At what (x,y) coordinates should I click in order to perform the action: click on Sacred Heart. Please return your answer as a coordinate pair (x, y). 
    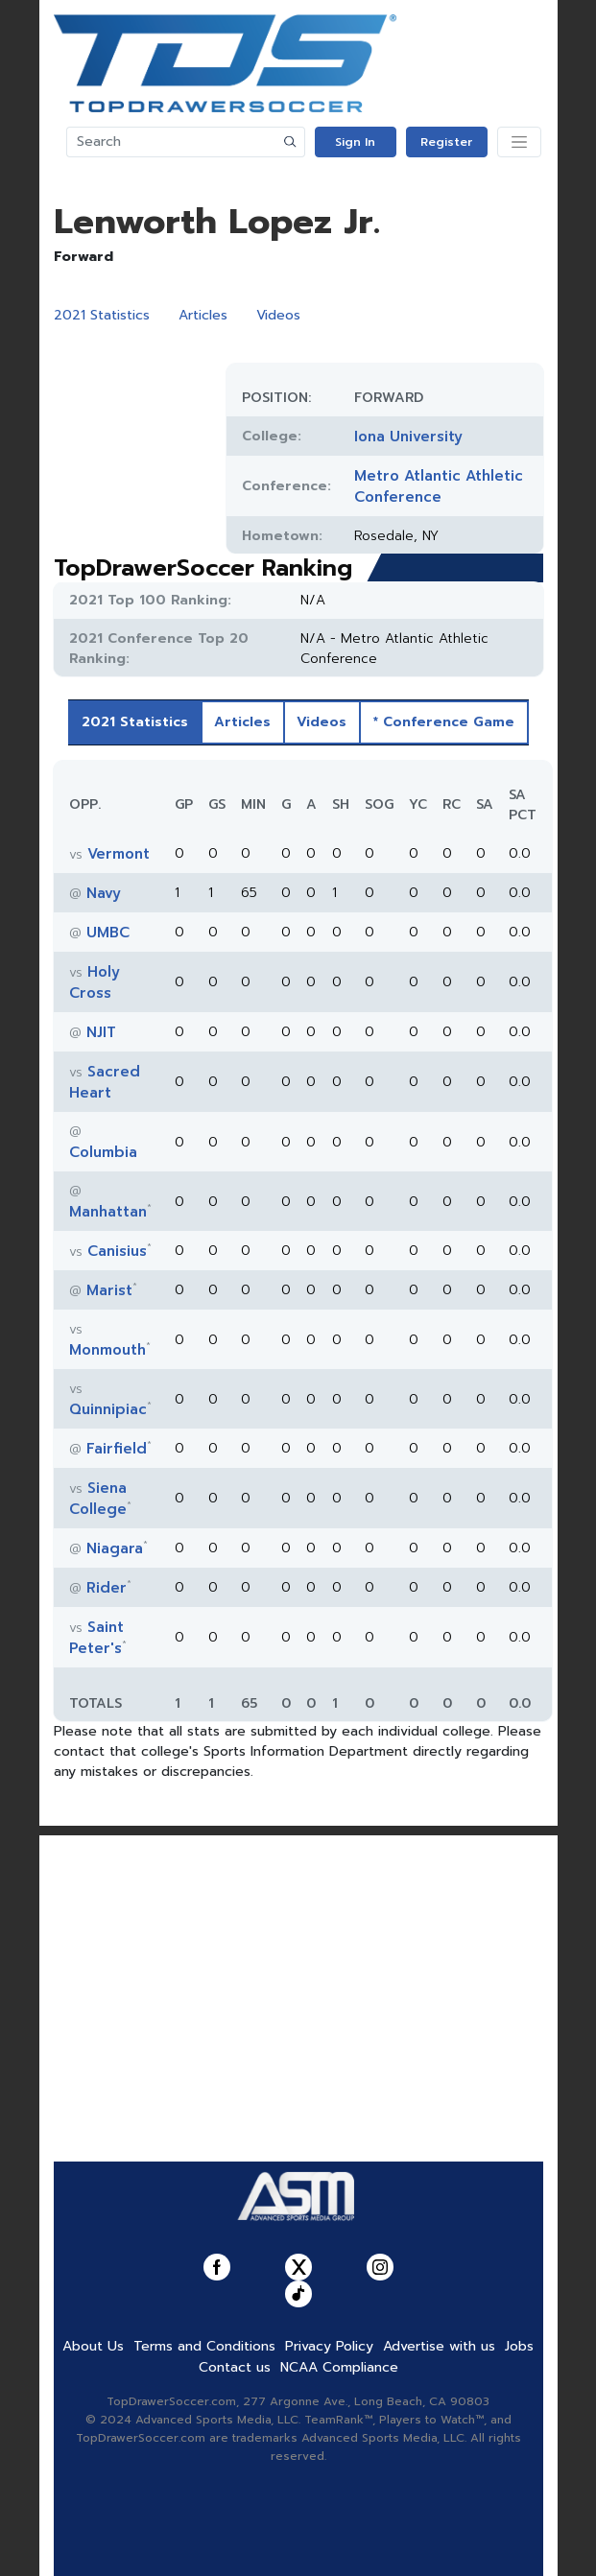
    Looking at the image, I should click on (104, 1082).